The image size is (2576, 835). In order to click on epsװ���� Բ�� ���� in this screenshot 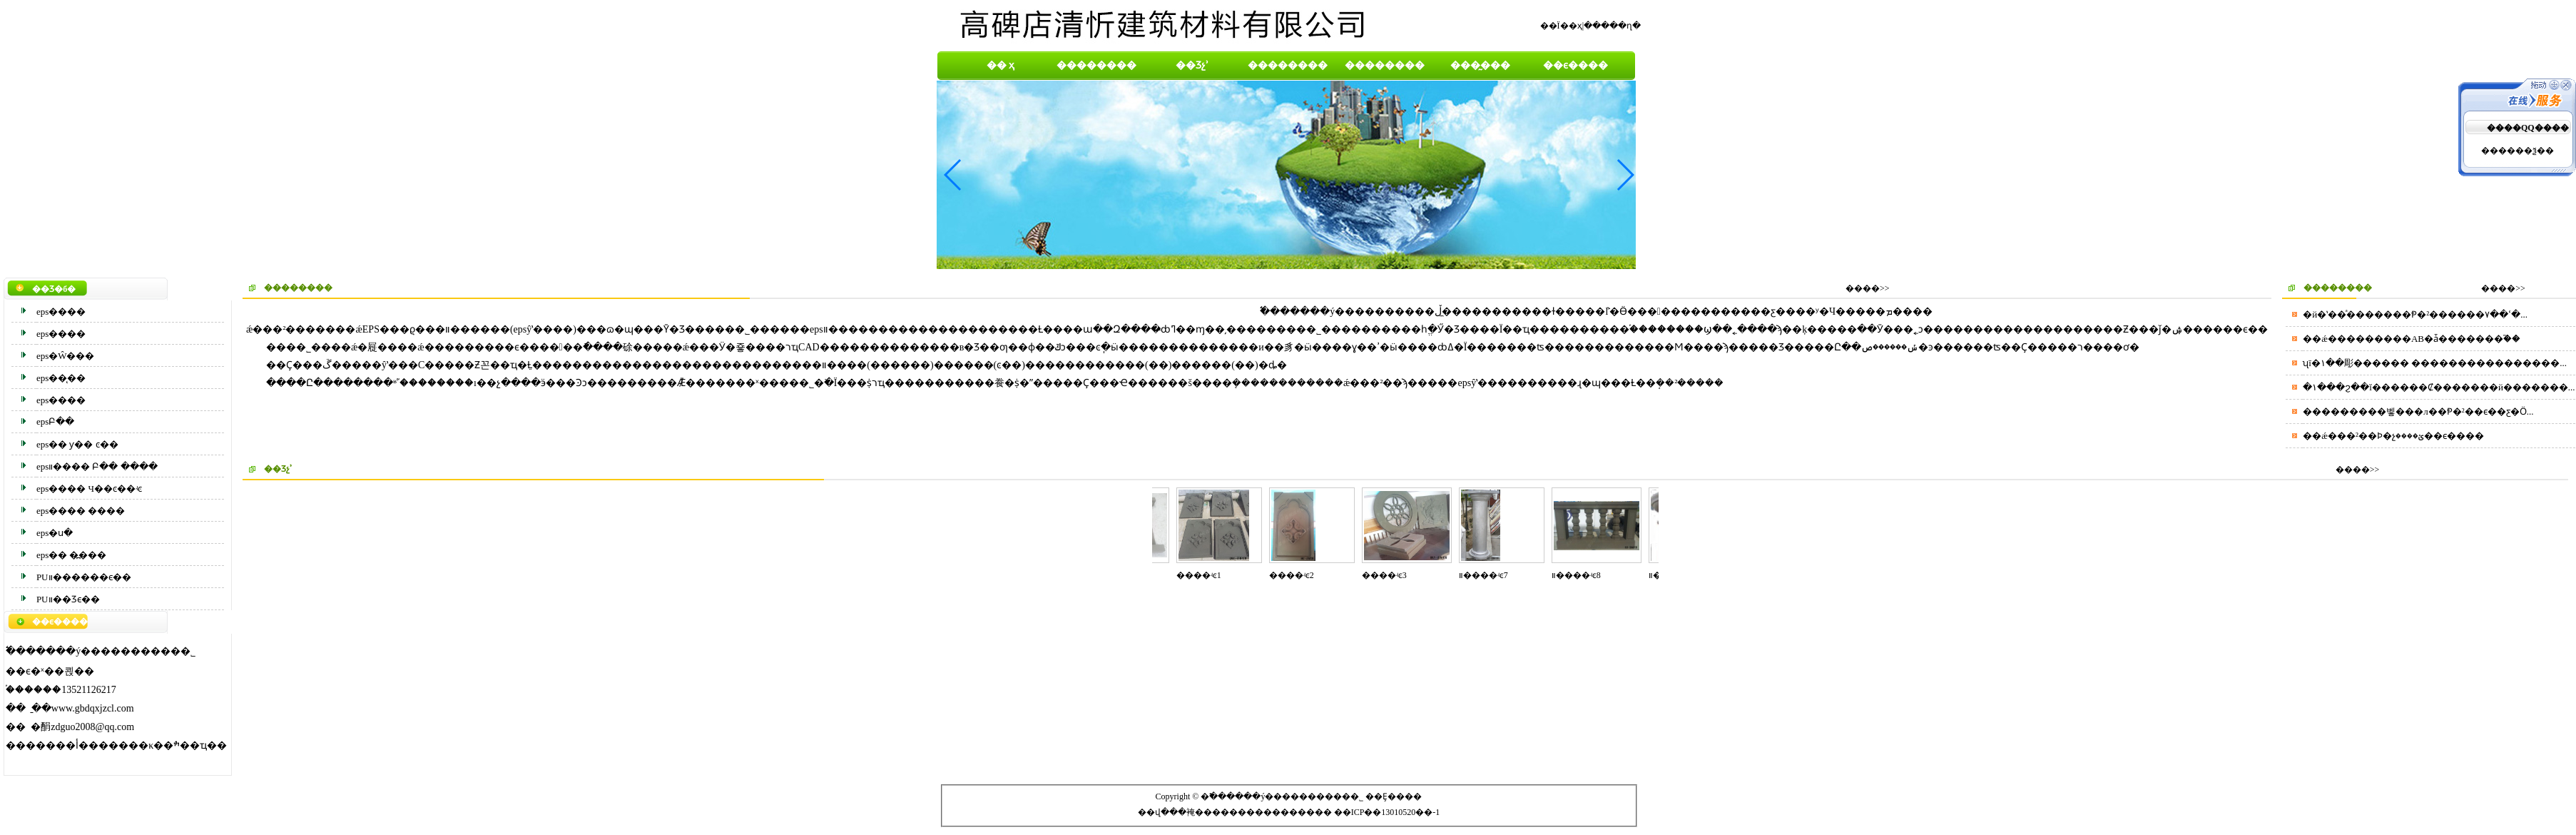, I will do `click(97, 466)`.